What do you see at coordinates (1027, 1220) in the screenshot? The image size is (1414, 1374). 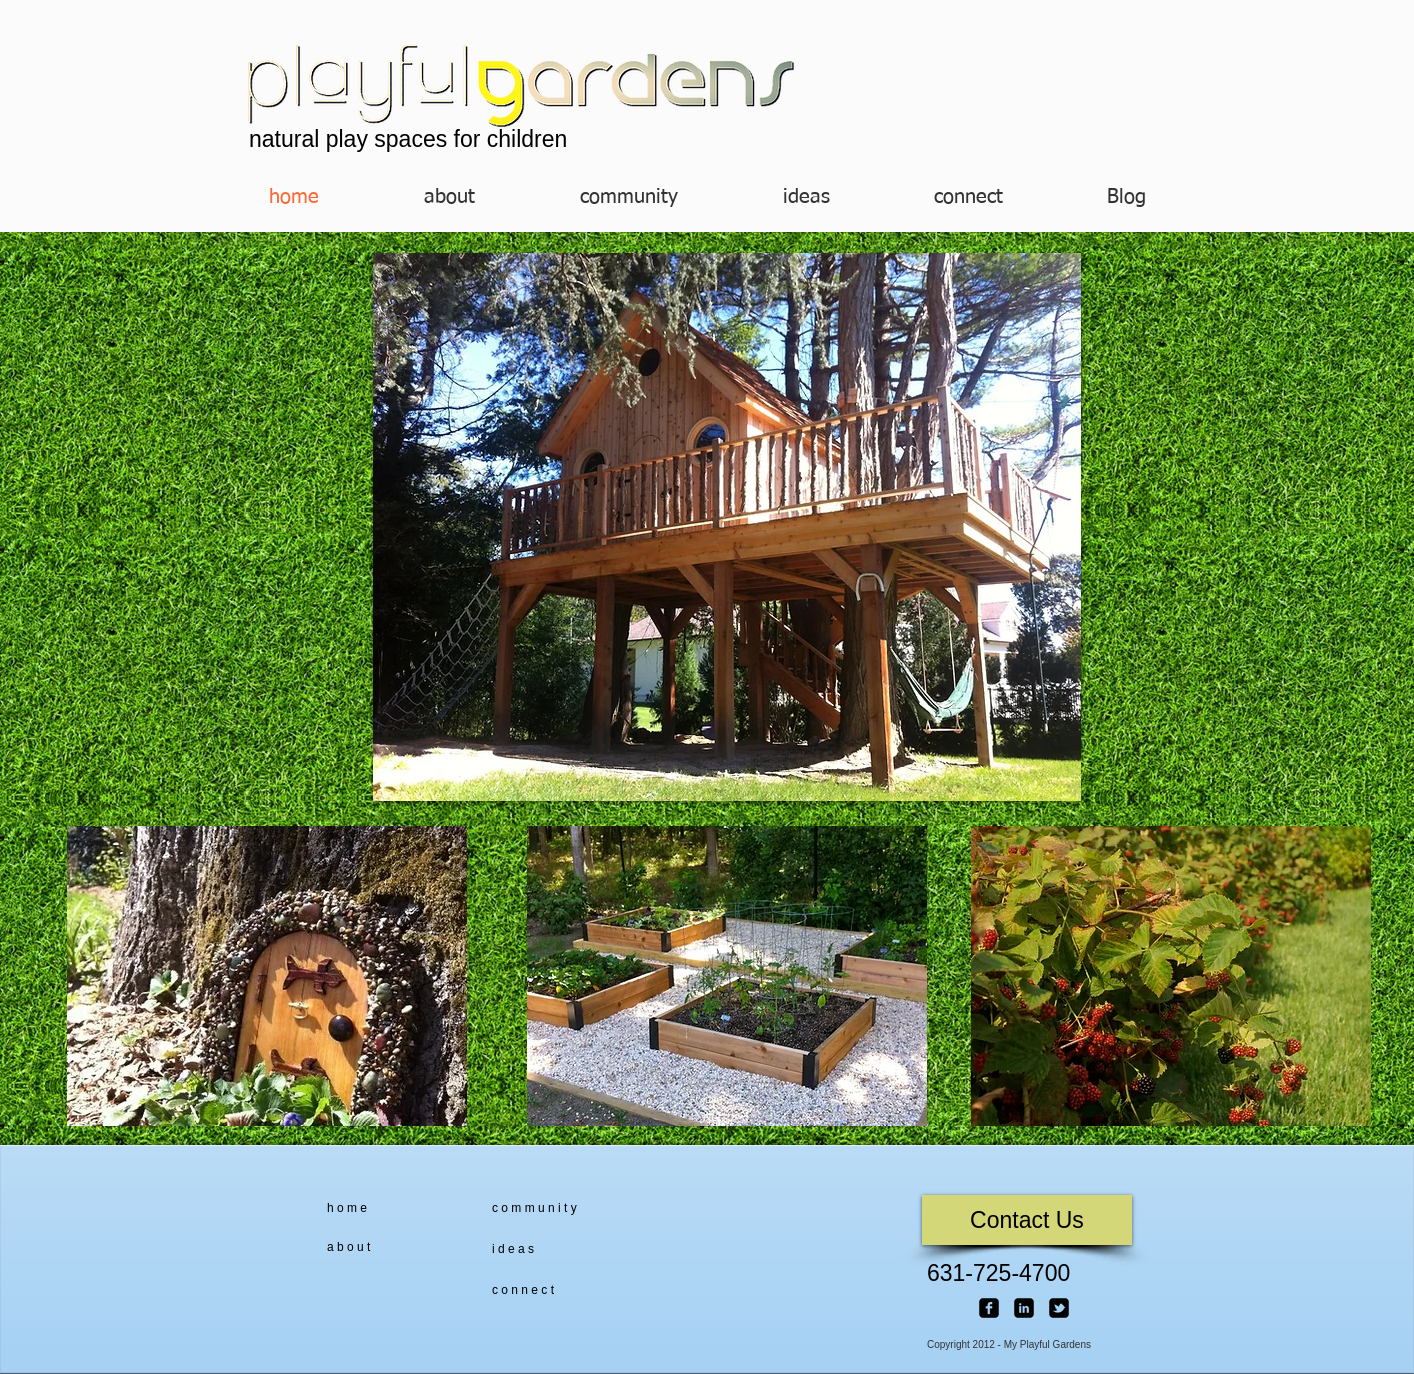 I see `[Contact Us]` at bounding box center [1027, 1220].